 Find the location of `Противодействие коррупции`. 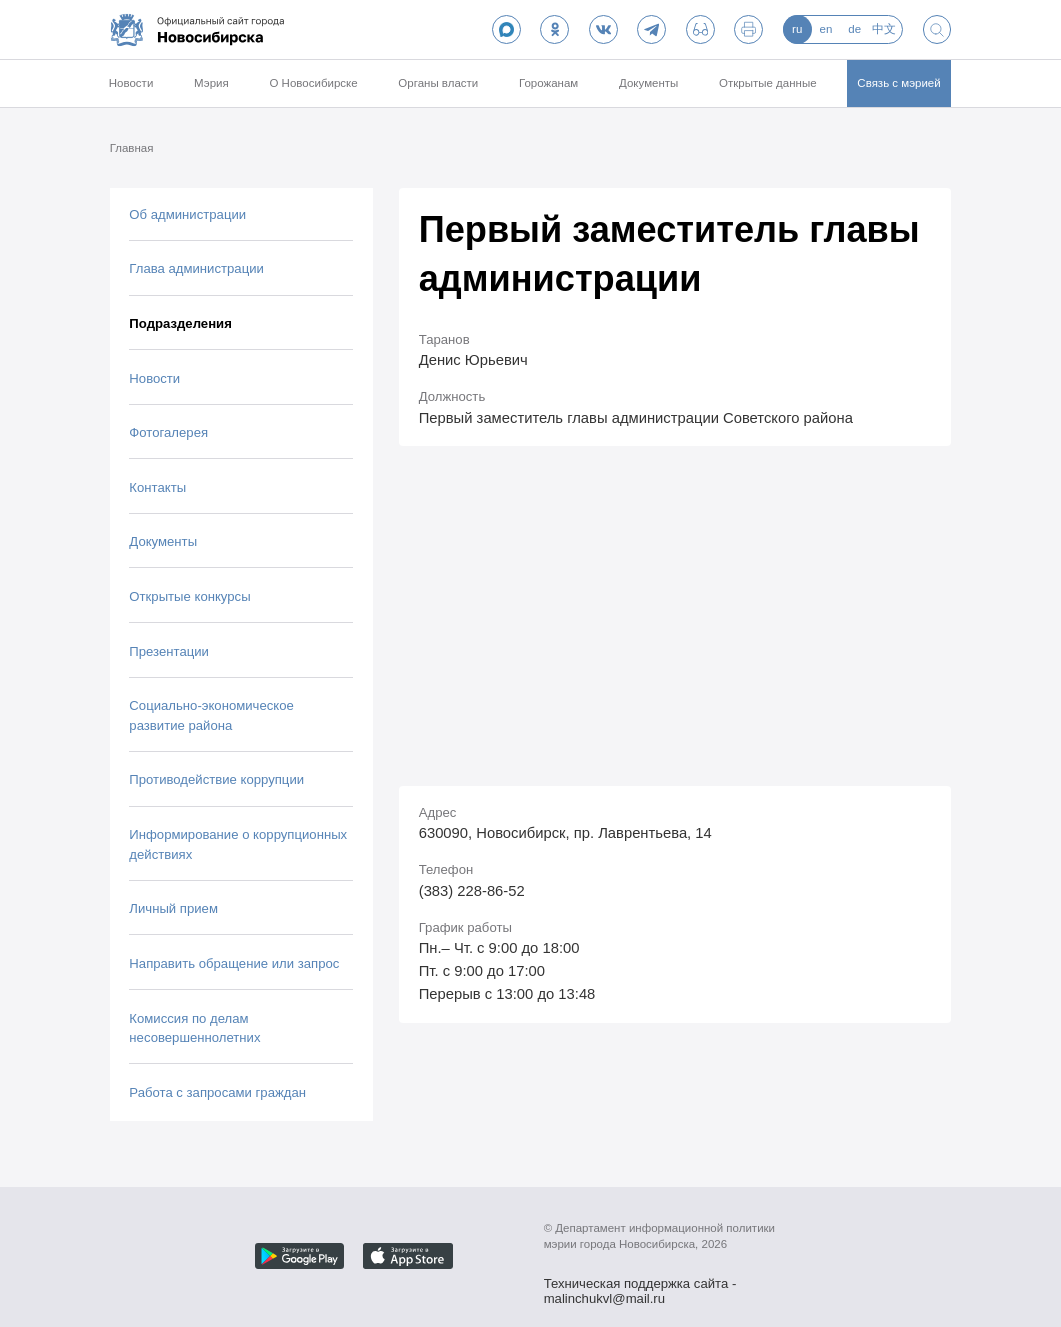

Противодействие коррупции is located at coordinates (216, 779).